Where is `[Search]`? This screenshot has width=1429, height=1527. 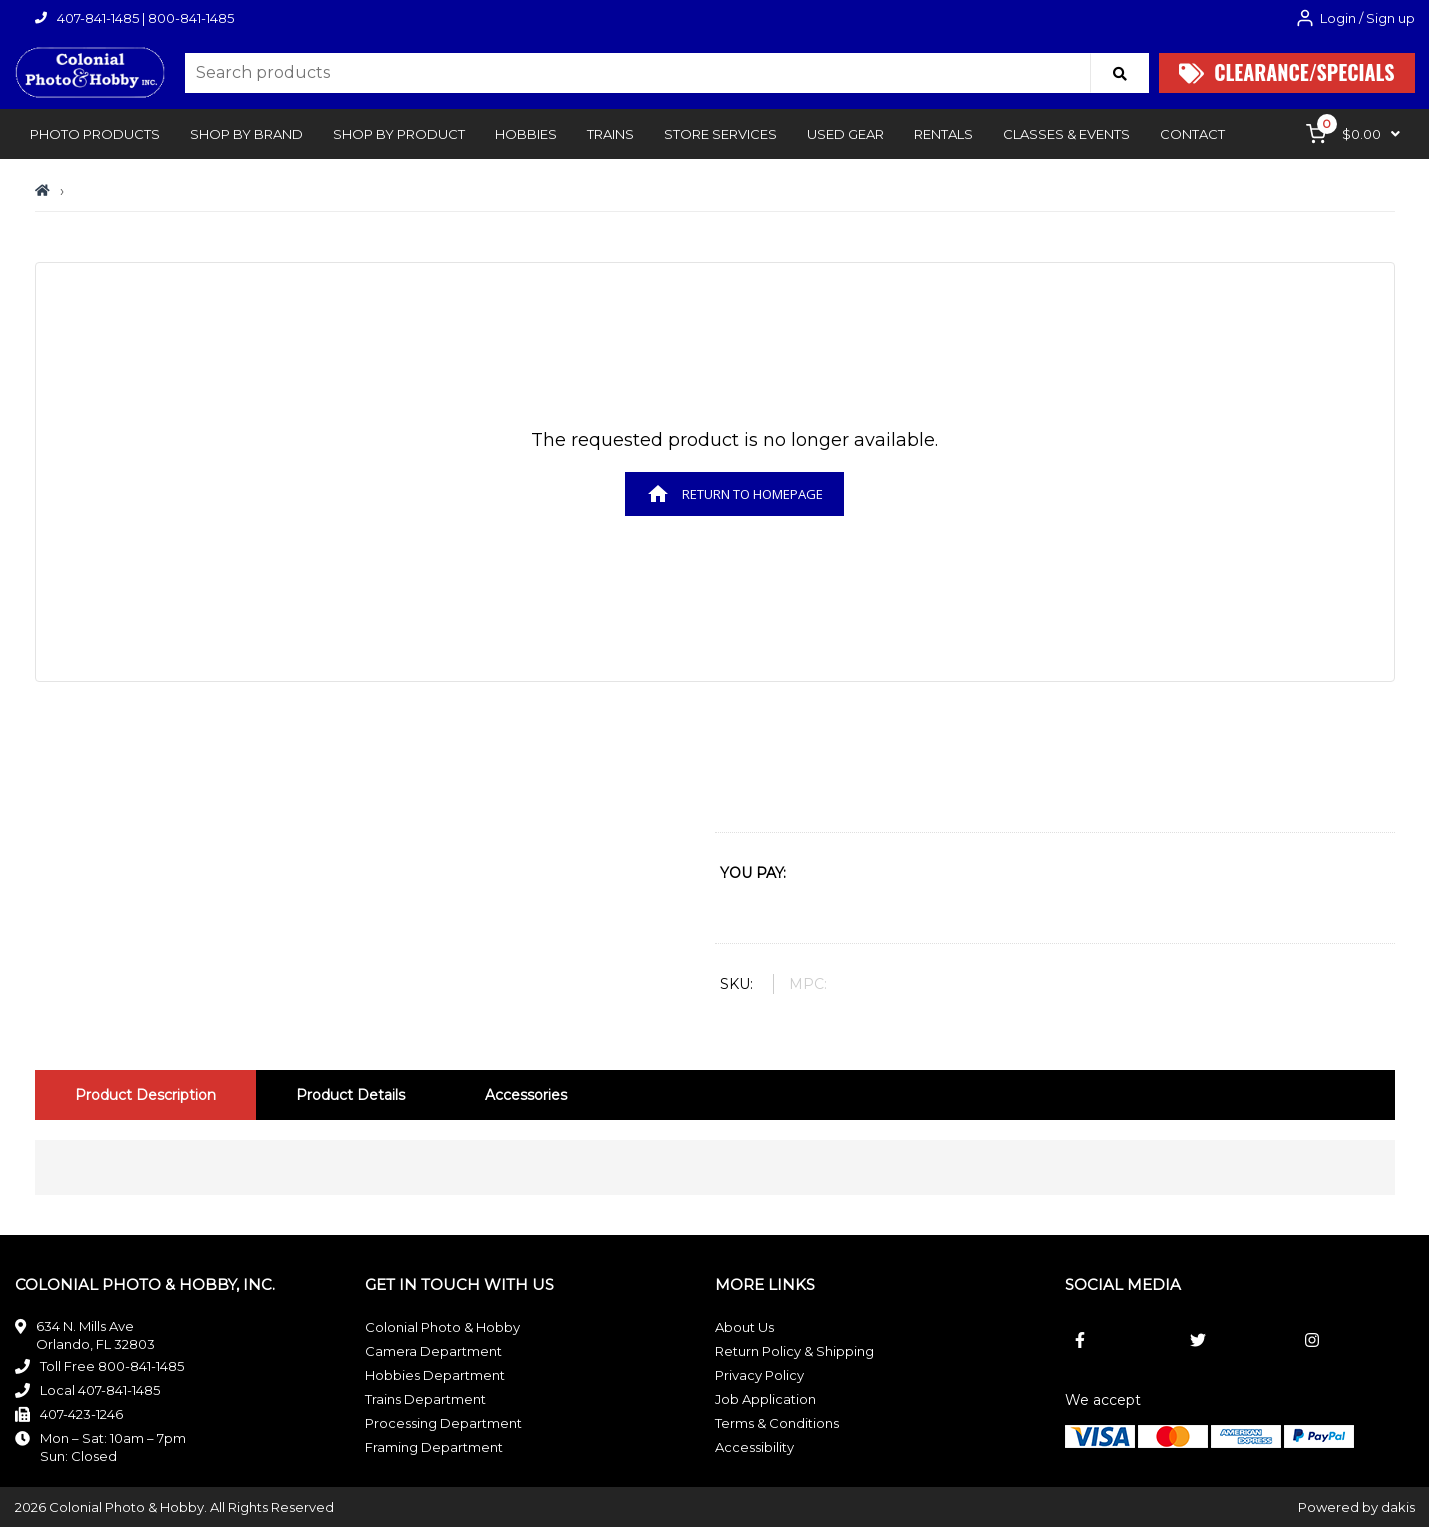
[Search] is located at coordinates (1120, 73).